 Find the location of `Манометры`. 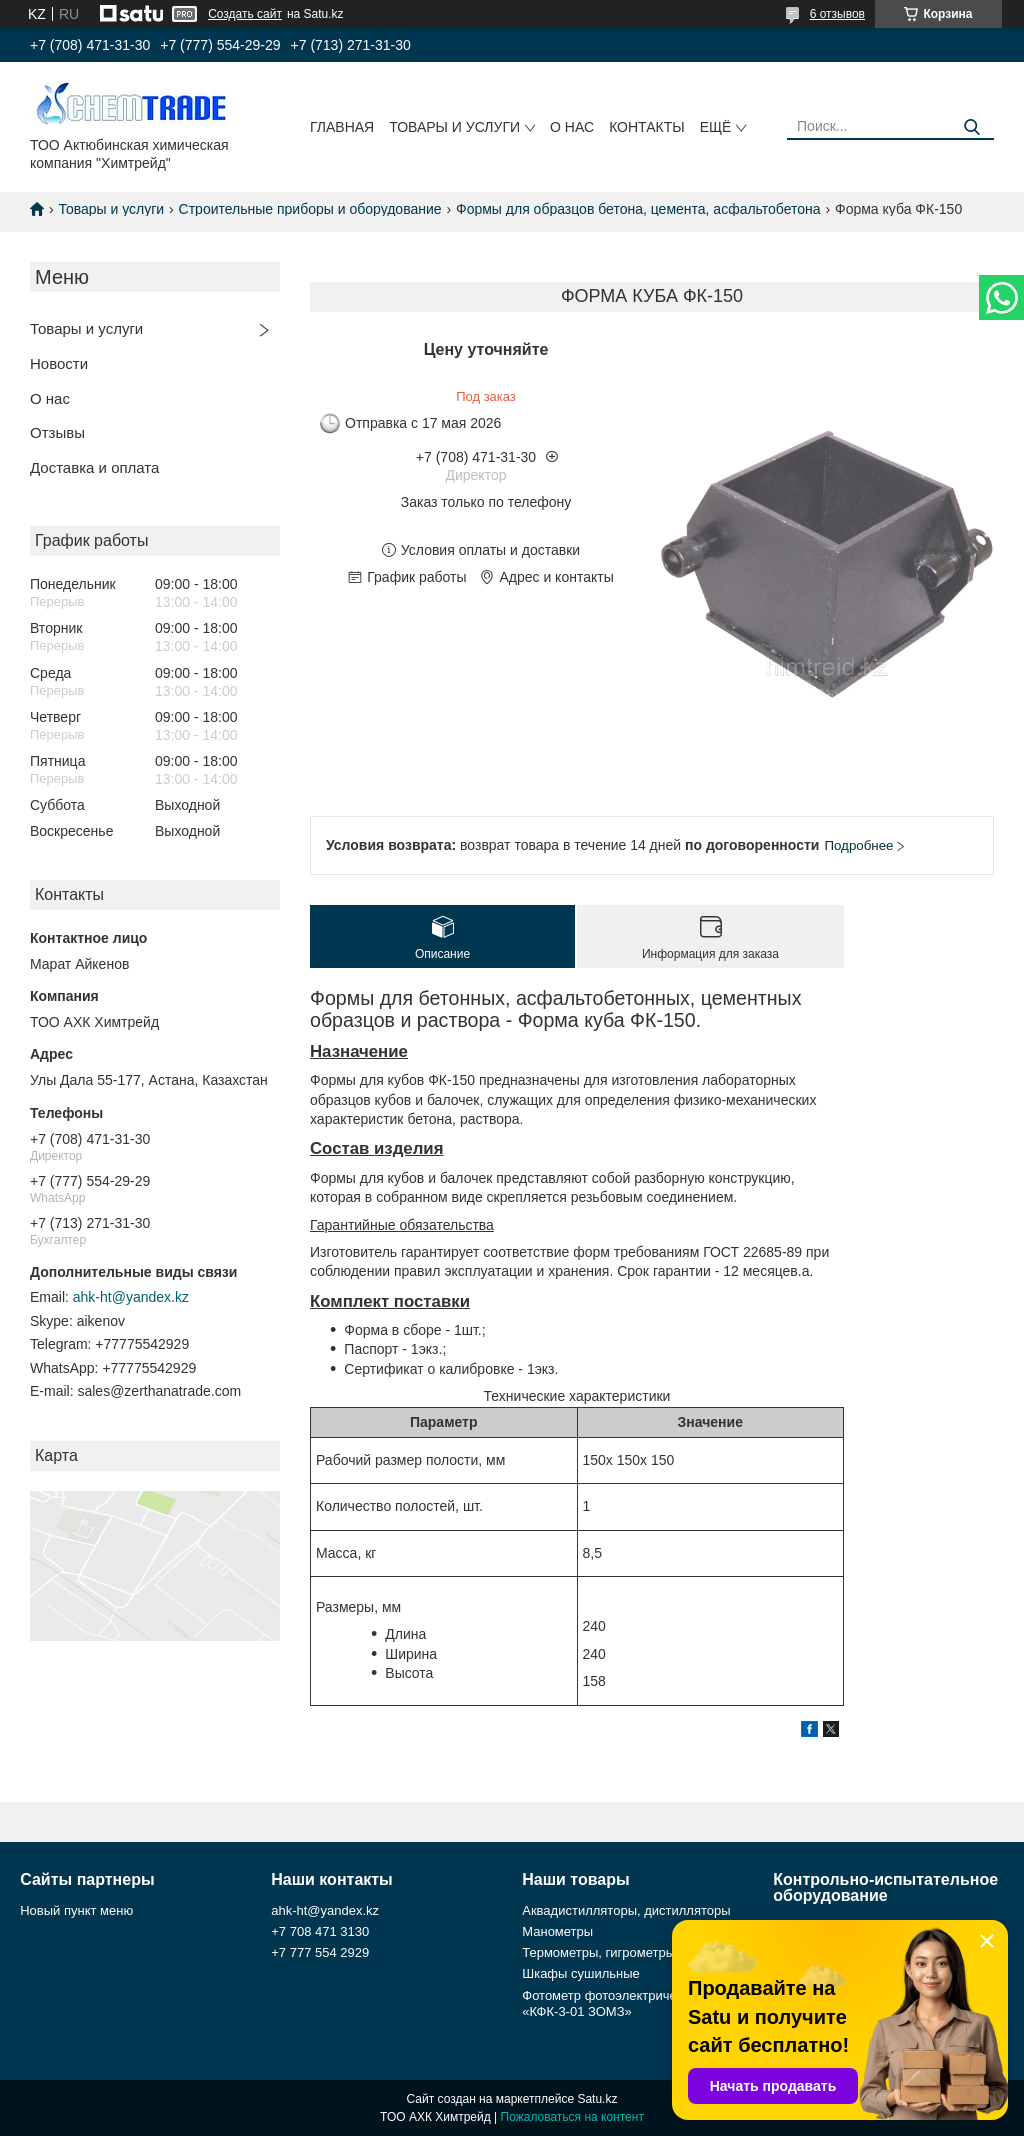

Манометры is located at coordinates (557, 1931).